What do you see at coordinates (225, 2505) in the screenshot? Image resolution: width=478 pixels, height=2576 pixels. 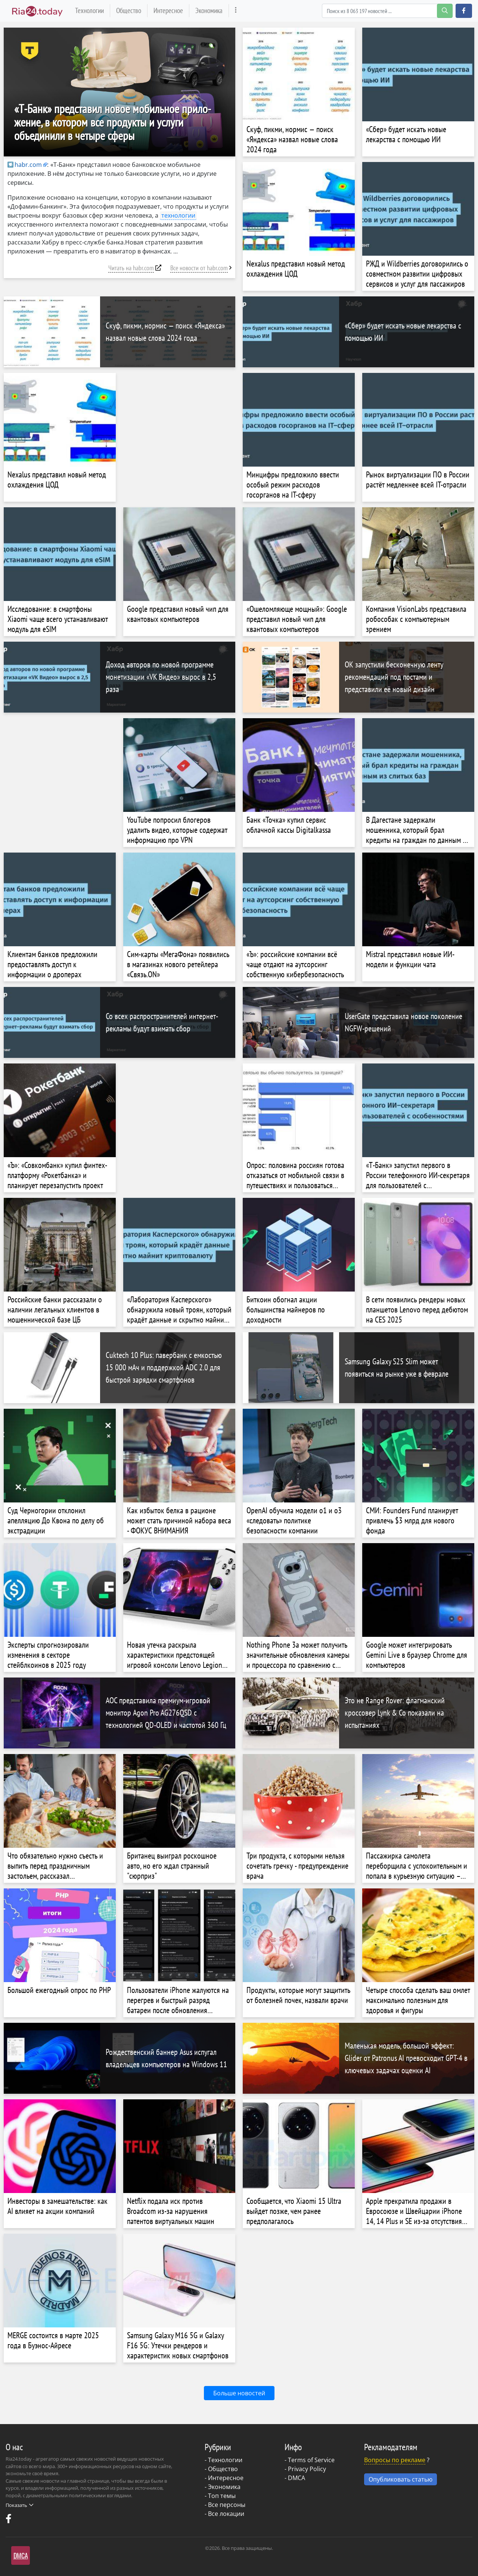 I see `- Все персоны` at bounding box center [225, 2505].